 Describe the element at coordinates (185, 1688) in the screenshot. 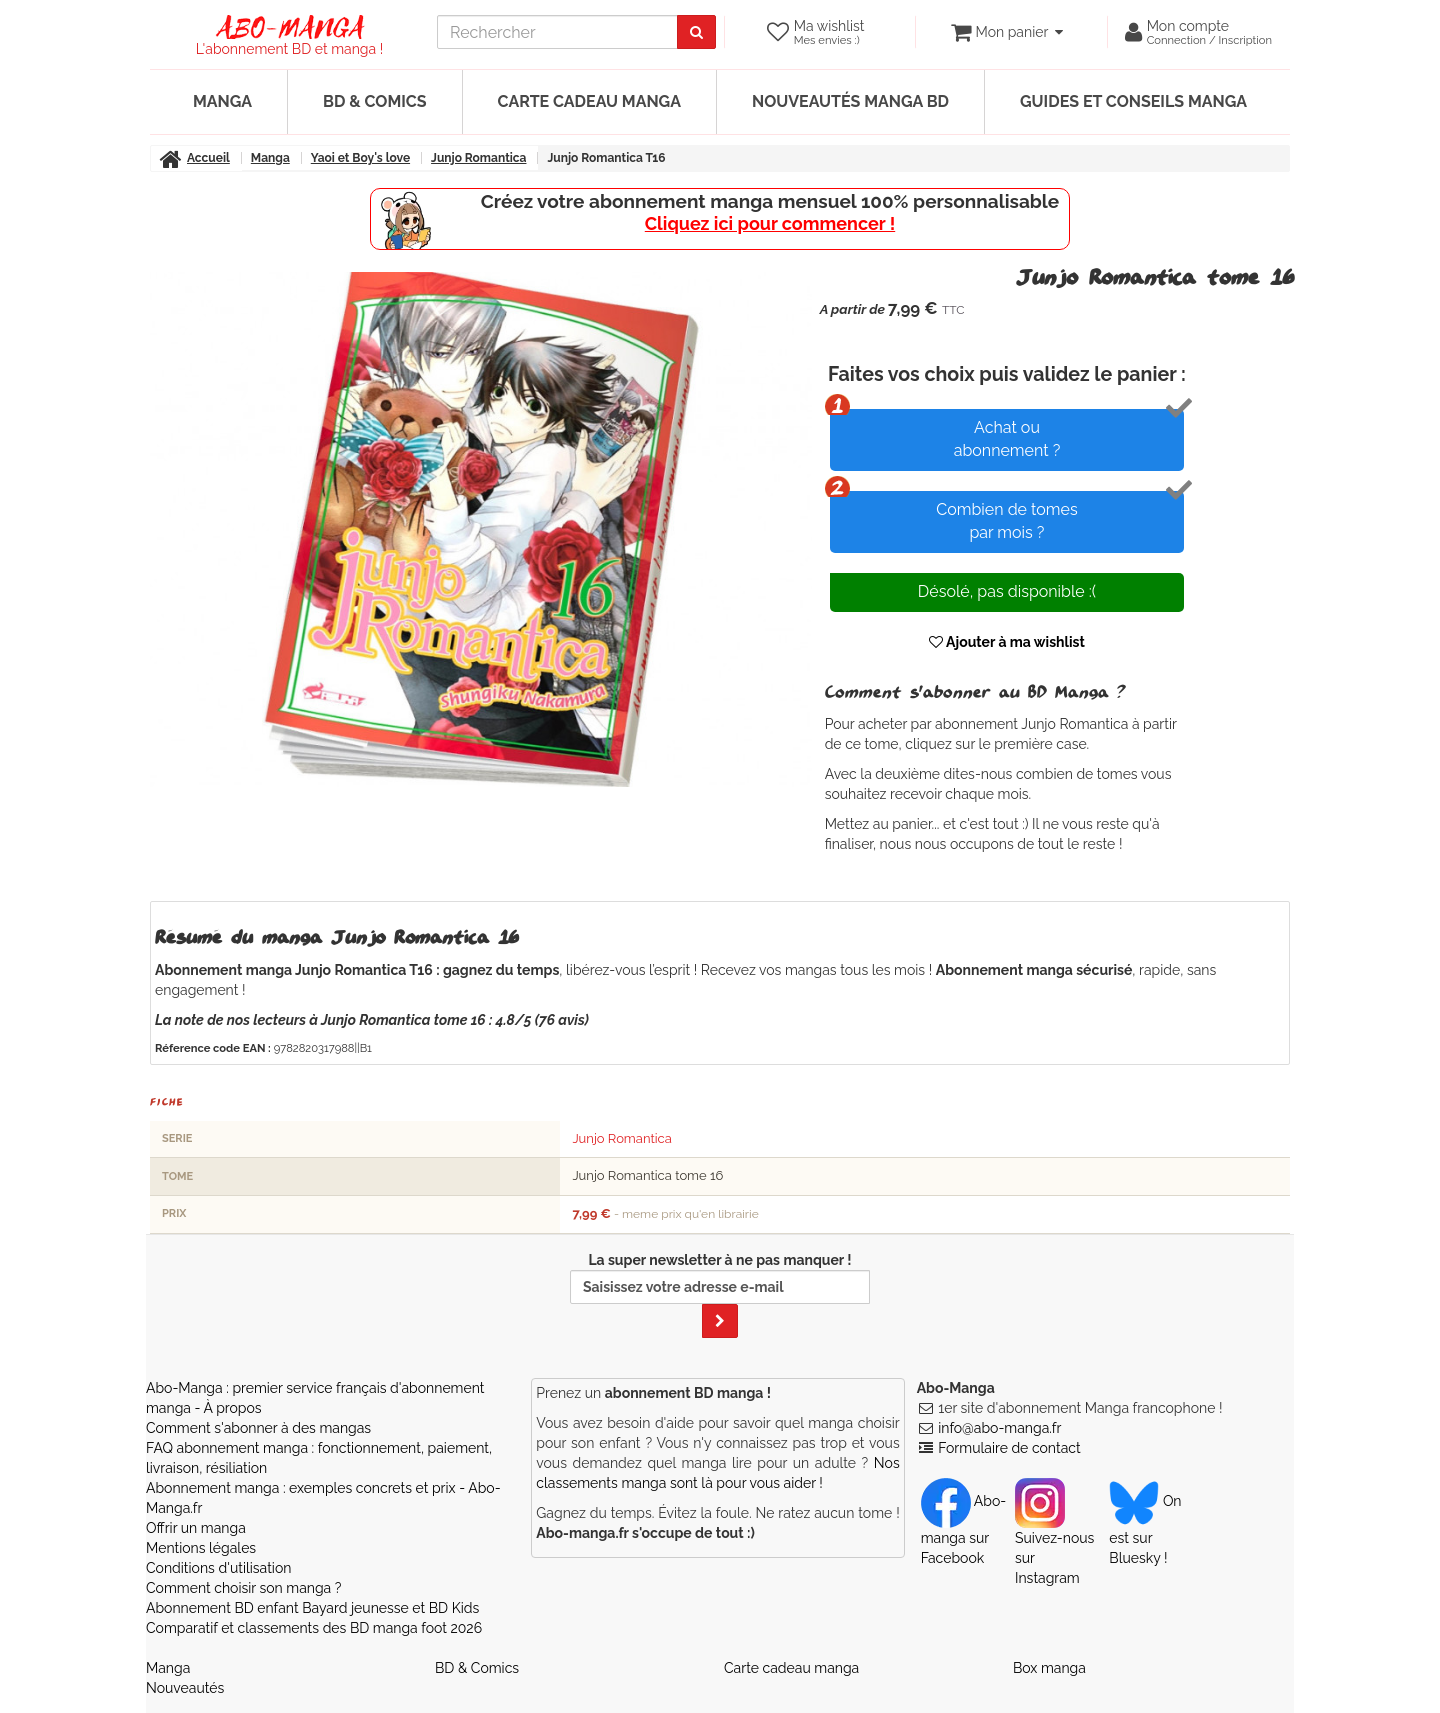

I see `Nouveautés` at that location.